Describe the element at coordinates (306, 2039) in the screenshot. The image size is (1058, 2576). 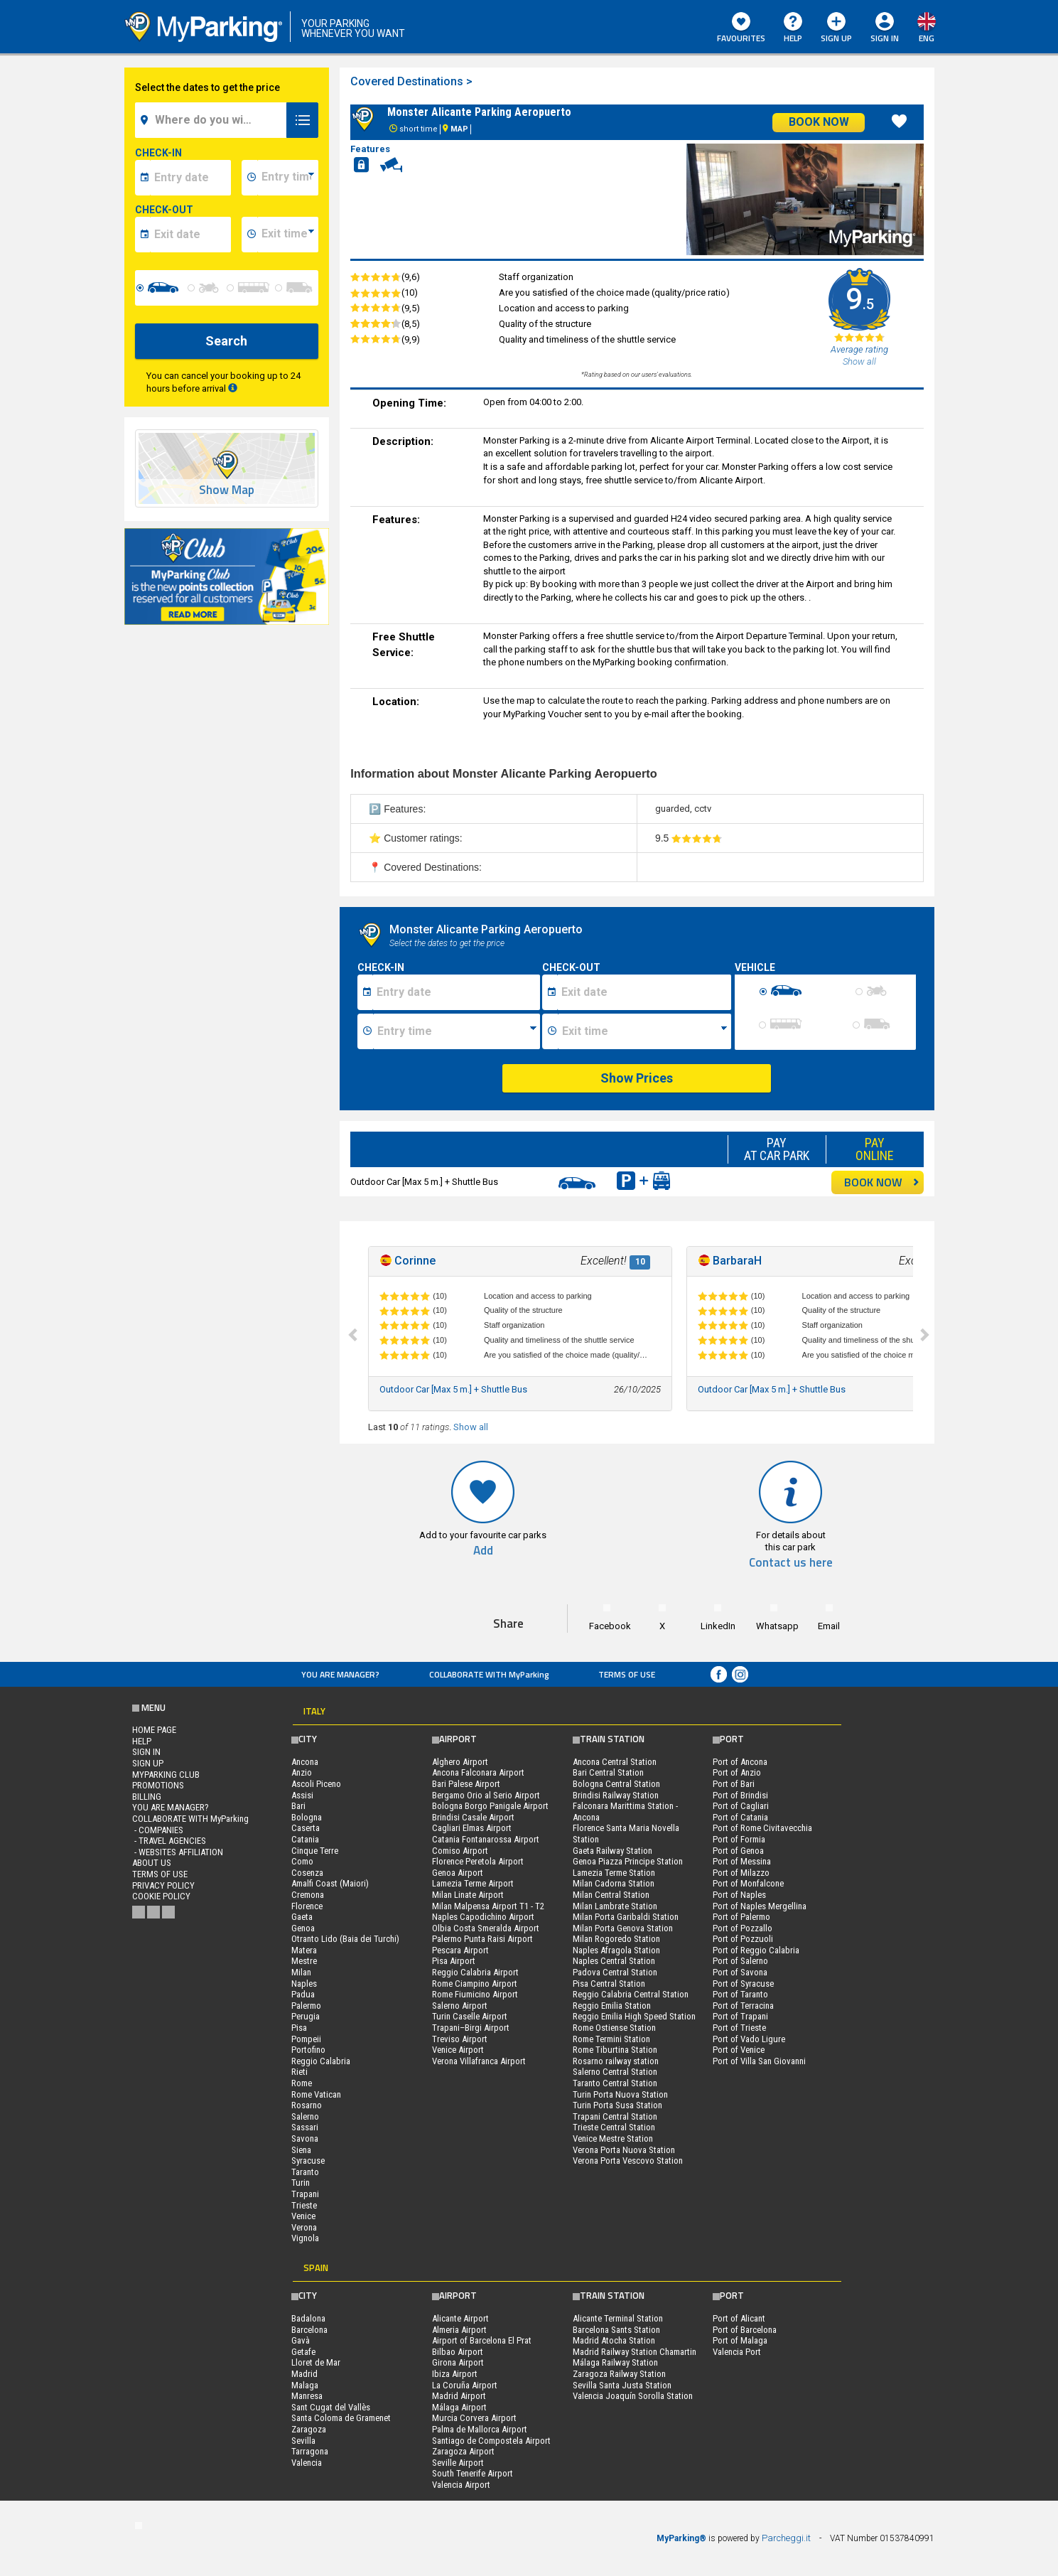
I see `Pompeii` at that location.